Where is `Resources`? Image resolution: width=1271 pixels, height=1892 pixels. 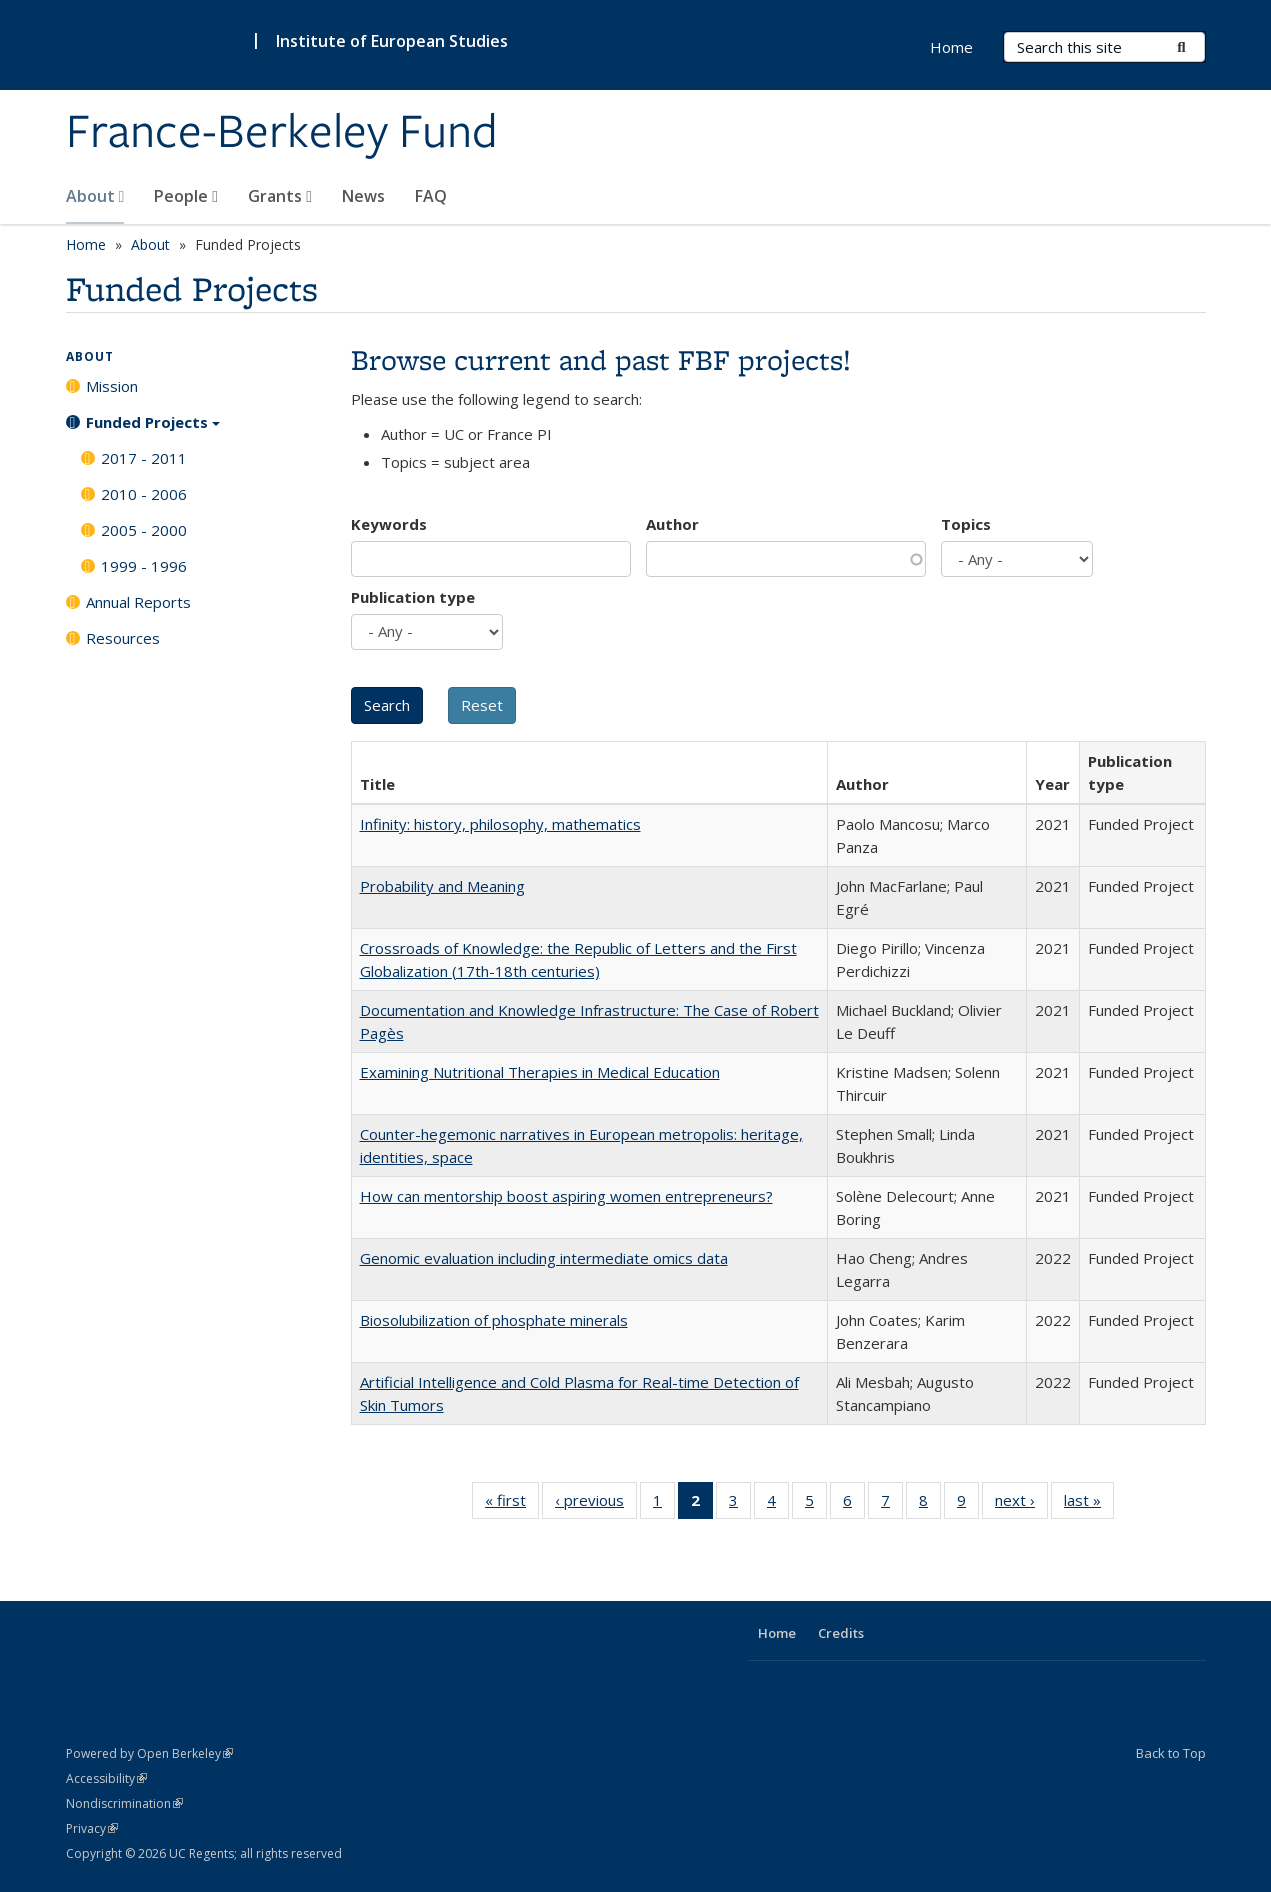
Resources is located at coordinates (123, 638).